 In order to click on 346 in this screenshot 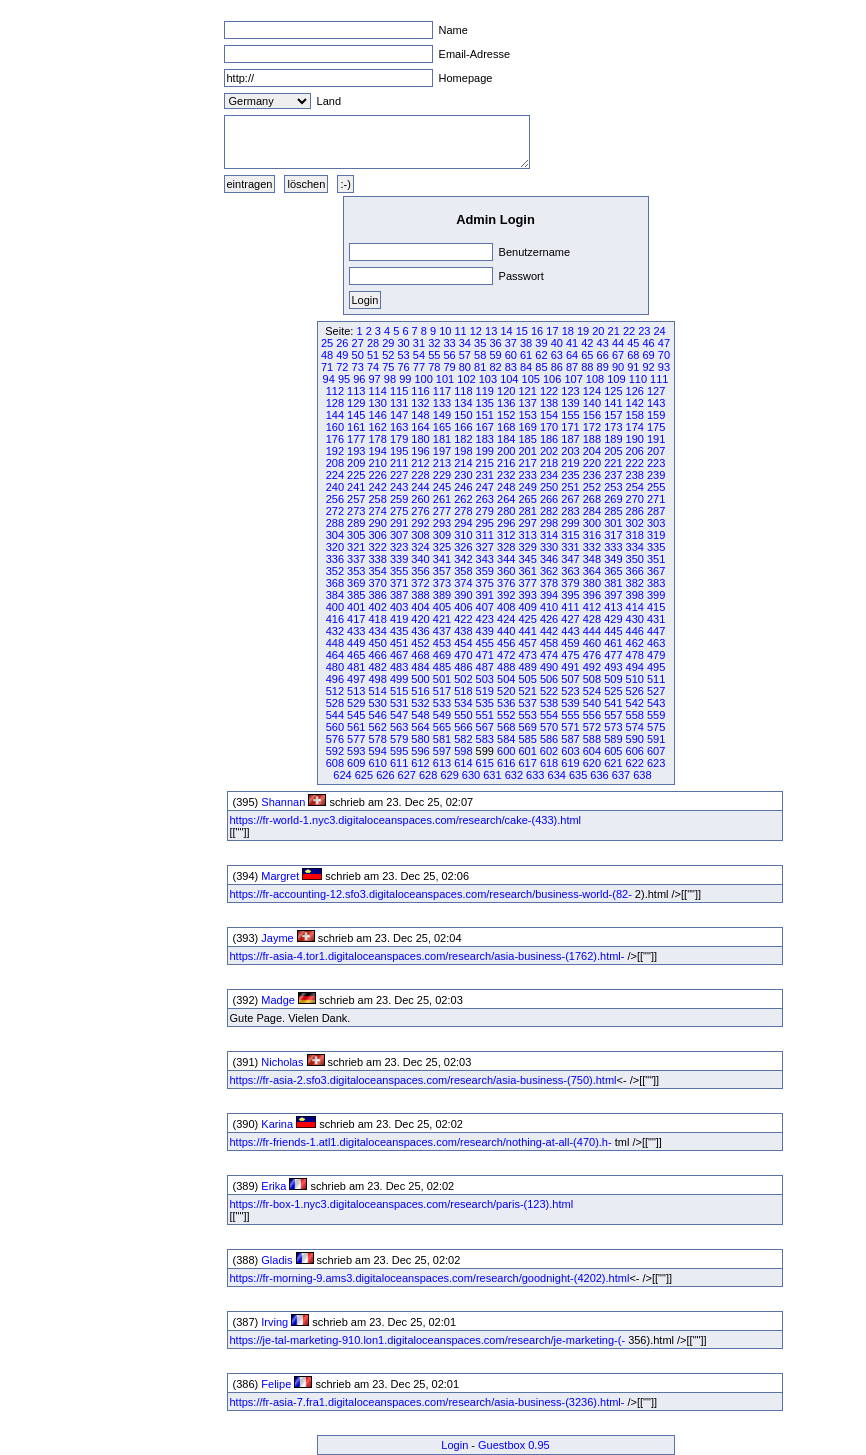, I will do `click(549, 559)`.